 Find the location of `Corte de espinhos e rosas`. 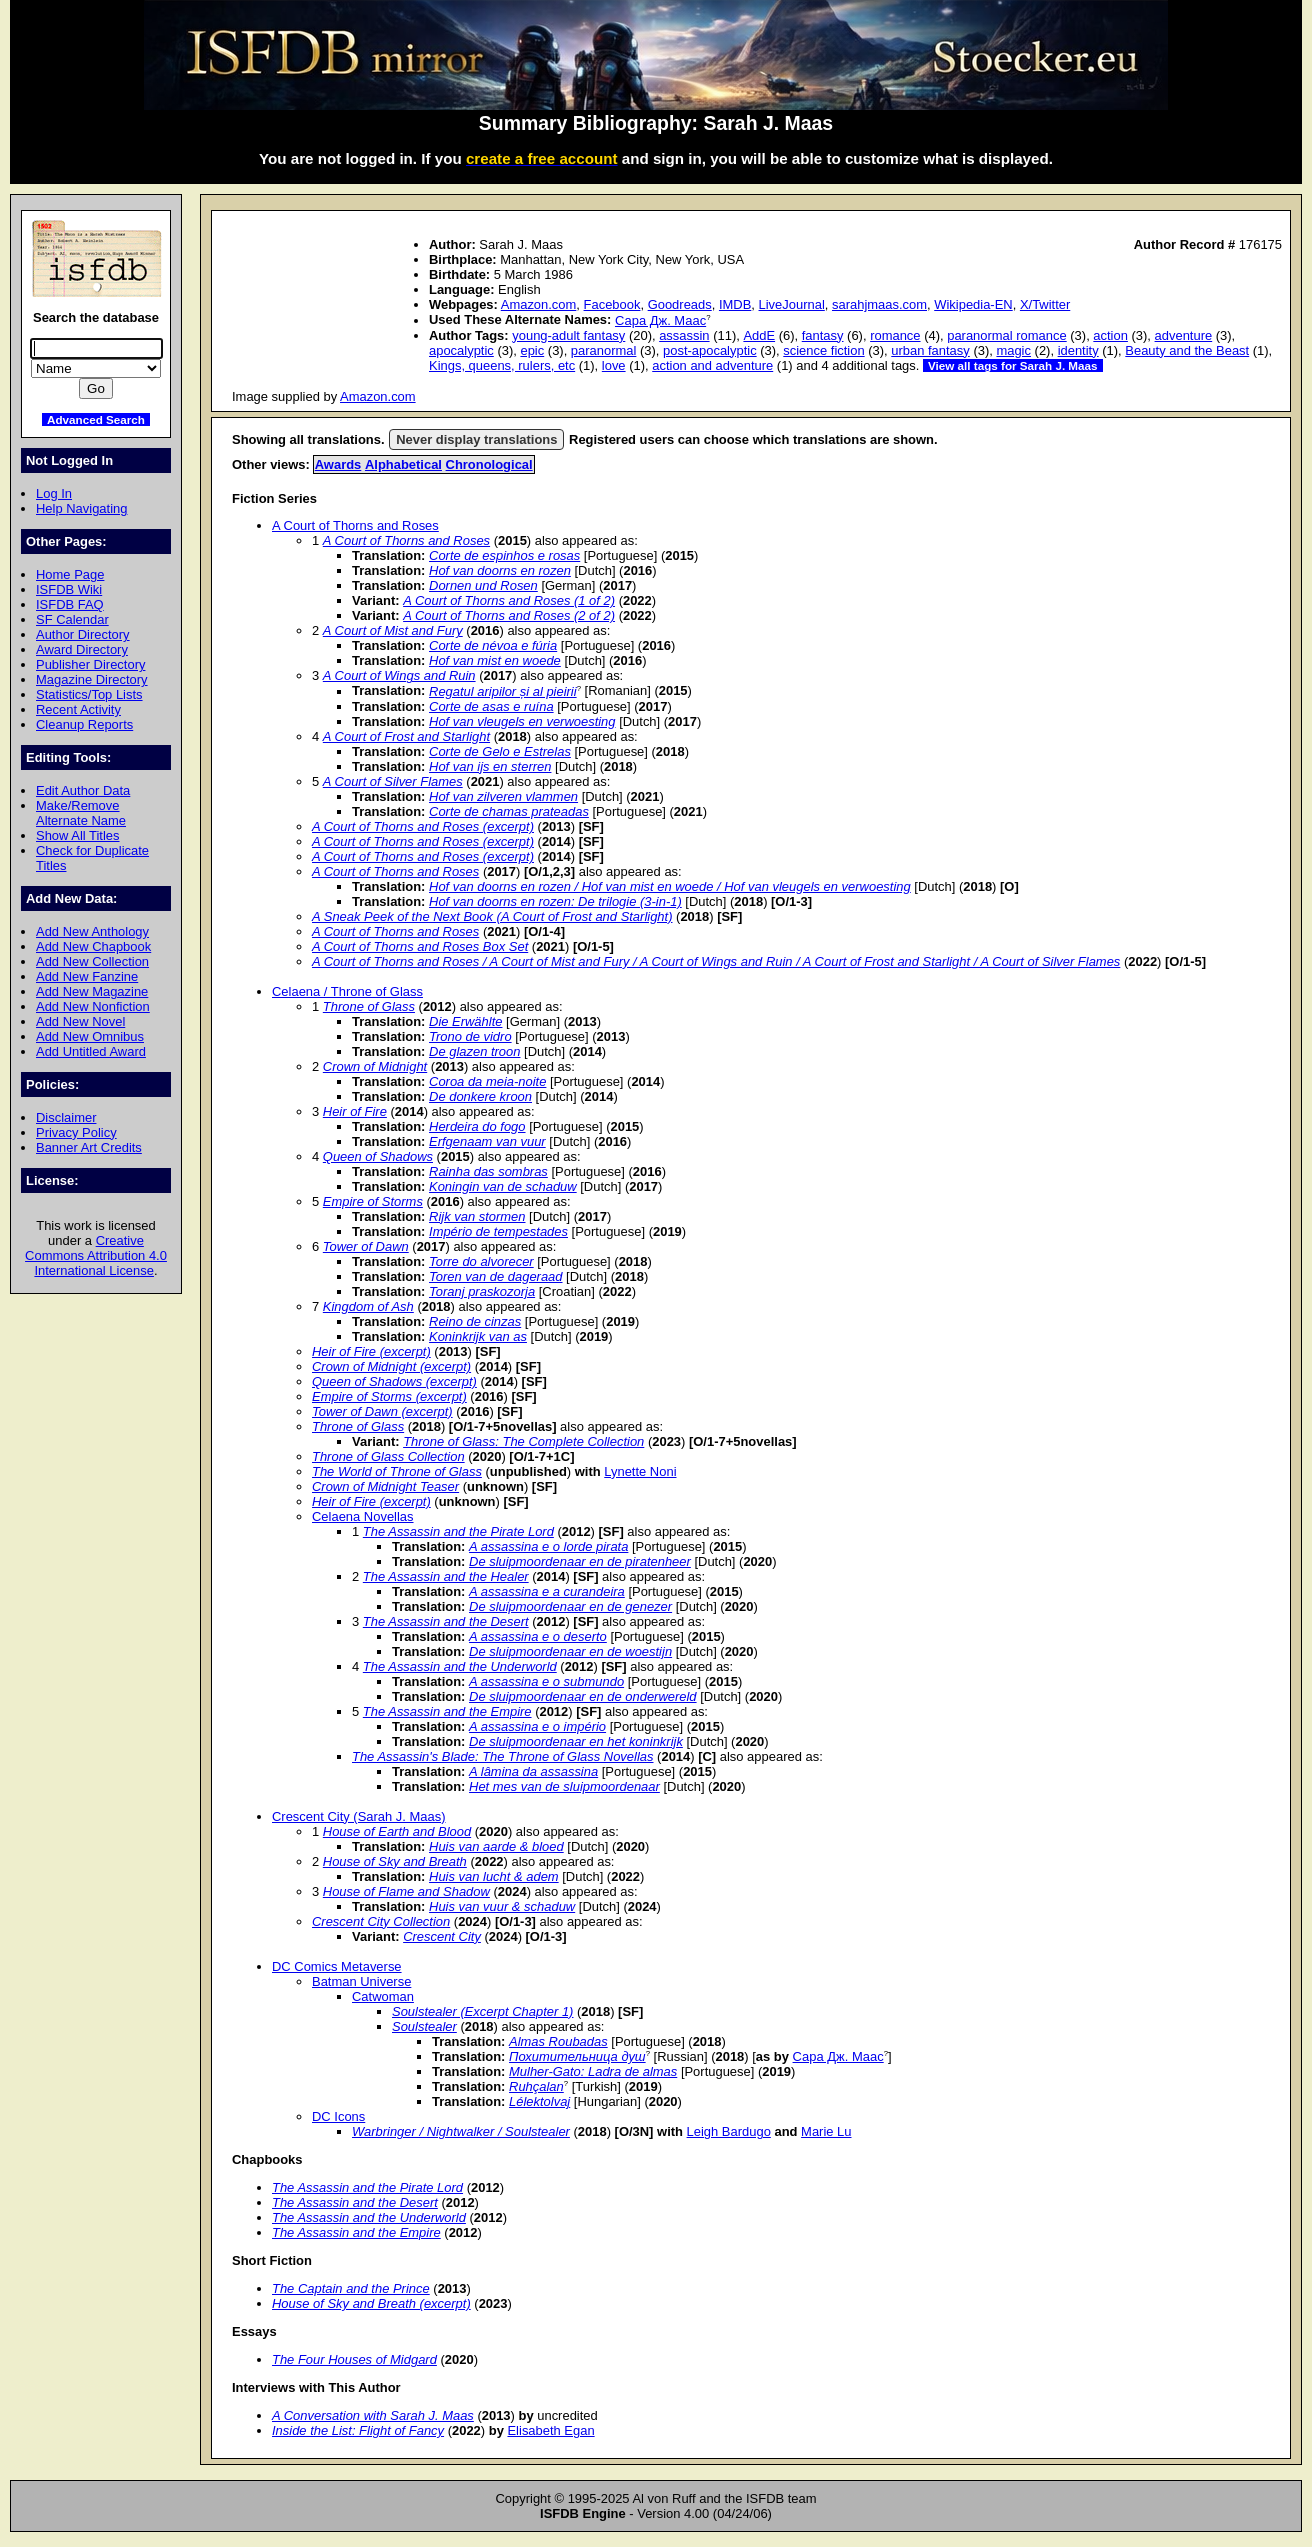

Corte de espinhos e rosas is located at coordinates (504, 555).